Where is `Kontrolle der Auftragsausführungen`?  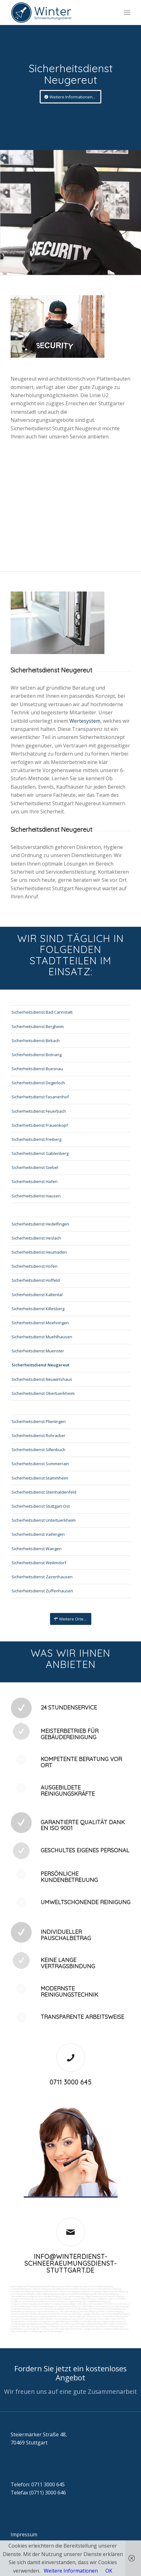
Kontrolle der Auftragsausführungen is located at coordinates (45, 2328).